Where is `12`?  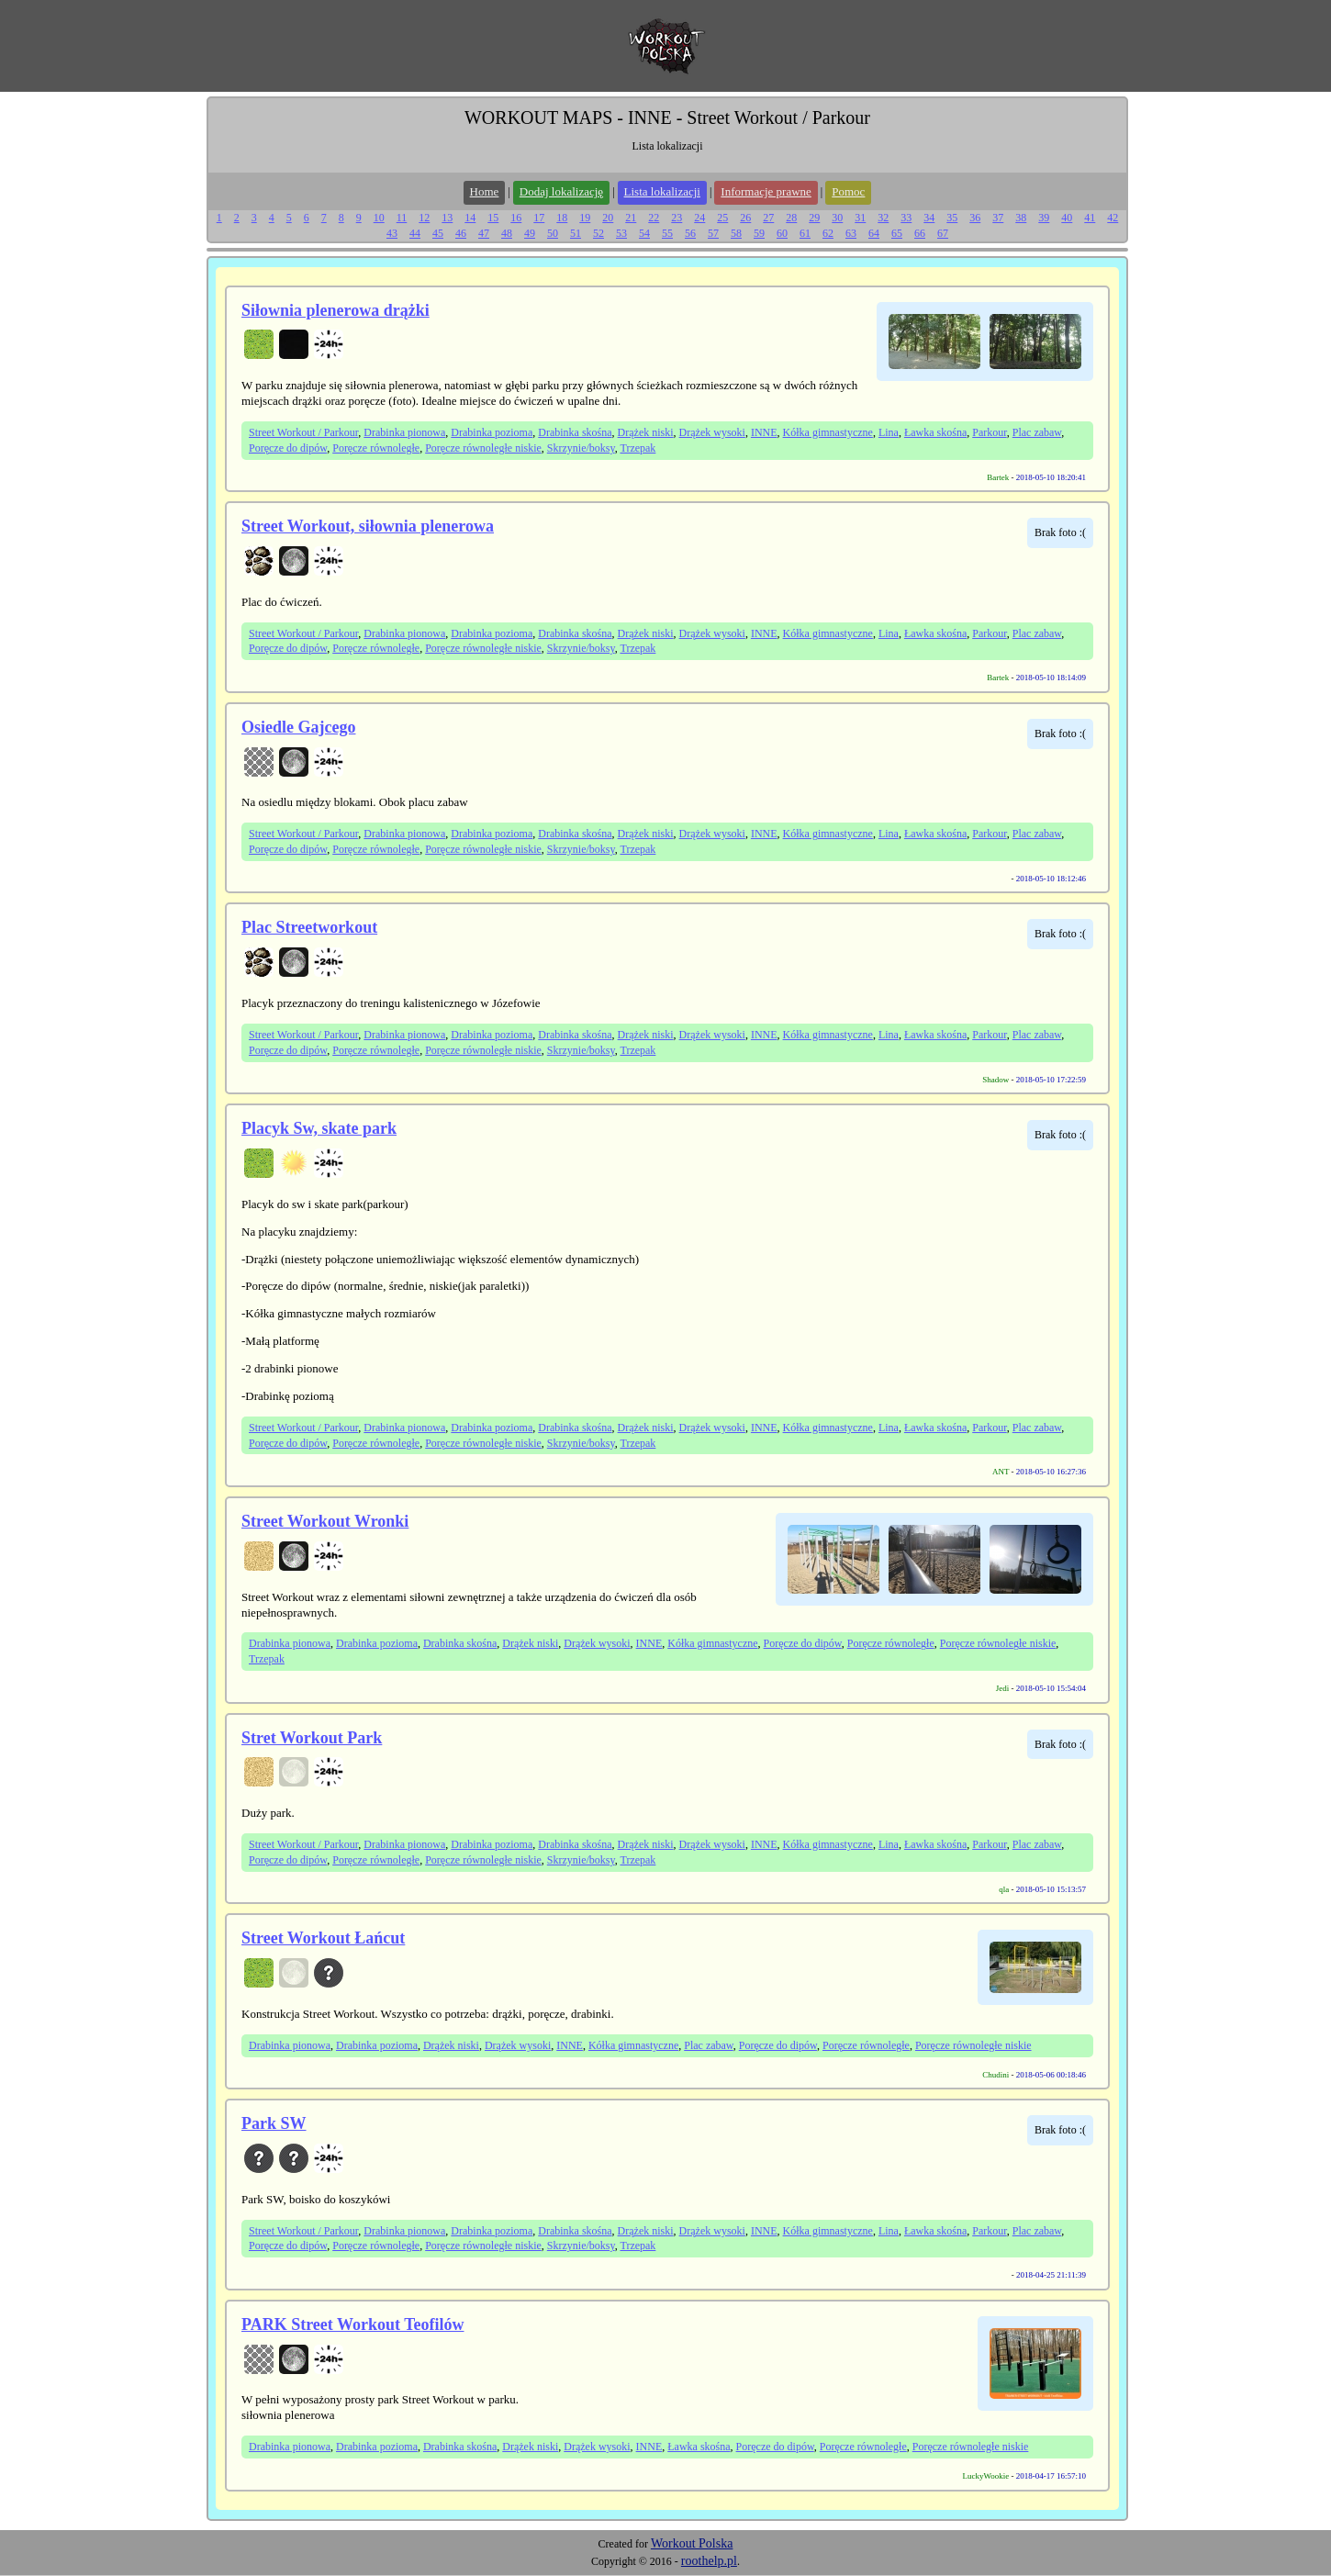
12 is located at coordinates (424, 217).